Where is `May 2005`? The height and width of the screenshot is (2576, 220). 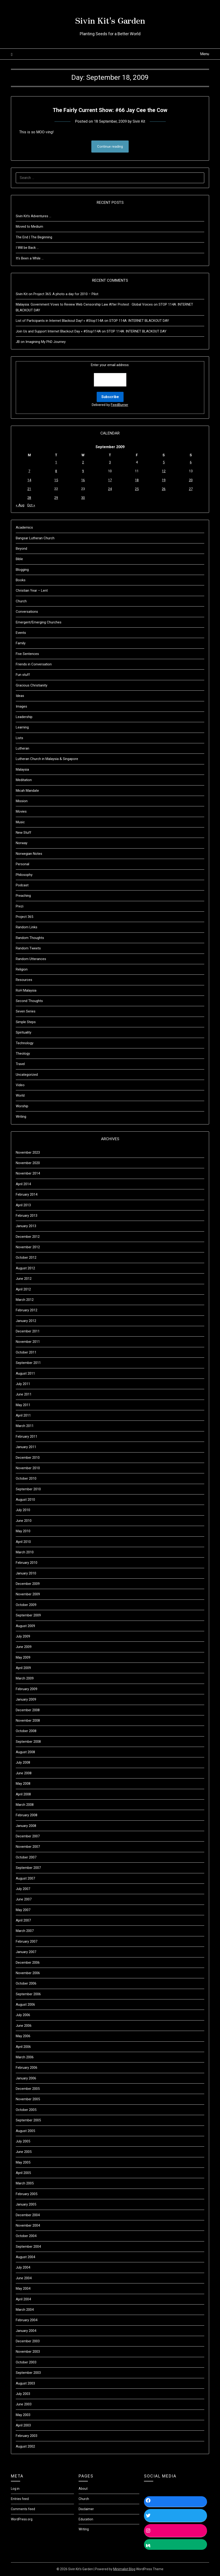
May 2005 is located at coordinates (23, 2163).